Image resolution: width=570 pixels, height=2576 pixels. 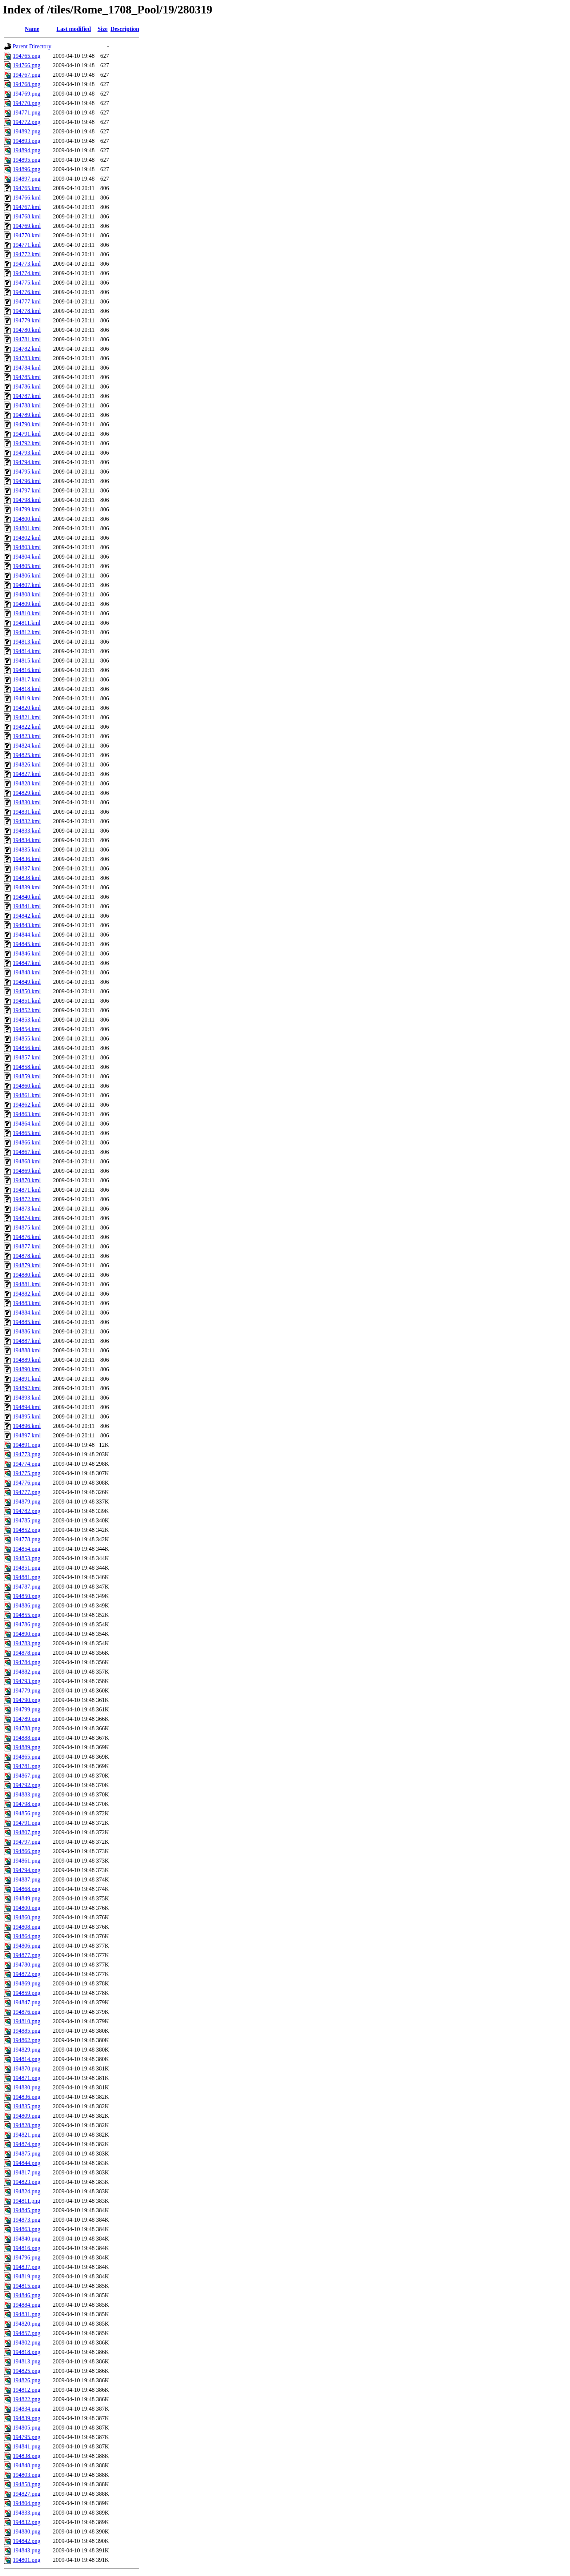 I want to click on 194820.kml, so click(x=27, y=708).